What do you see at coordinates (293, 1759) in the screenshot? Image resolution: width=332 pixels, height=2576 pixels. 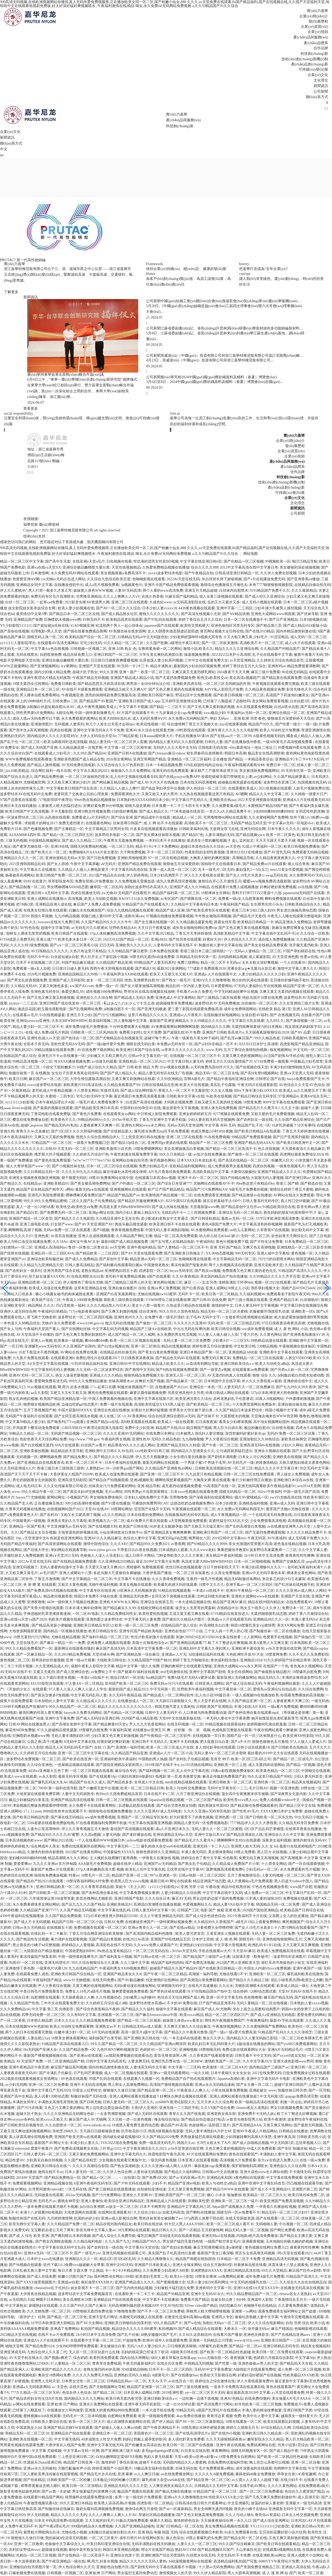 I see `国产精品一区二区成毛片` at bounding box center [293, 1759].